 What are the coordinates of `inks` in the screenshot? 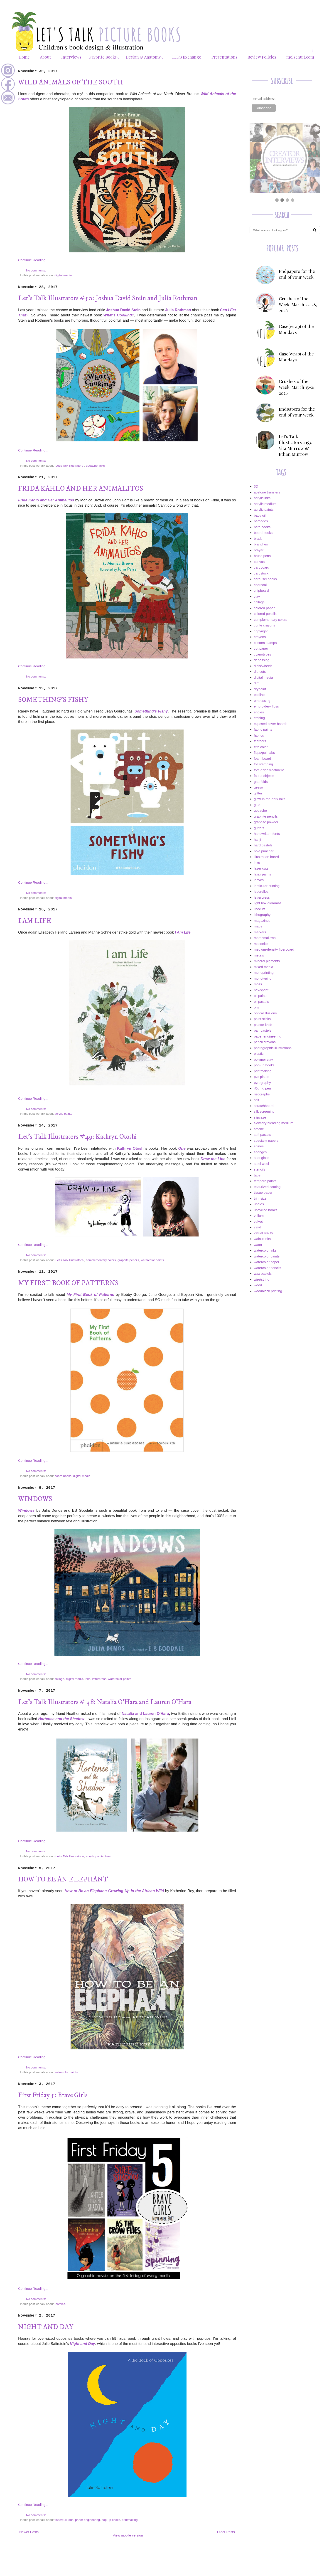 It's located at (102, 465).